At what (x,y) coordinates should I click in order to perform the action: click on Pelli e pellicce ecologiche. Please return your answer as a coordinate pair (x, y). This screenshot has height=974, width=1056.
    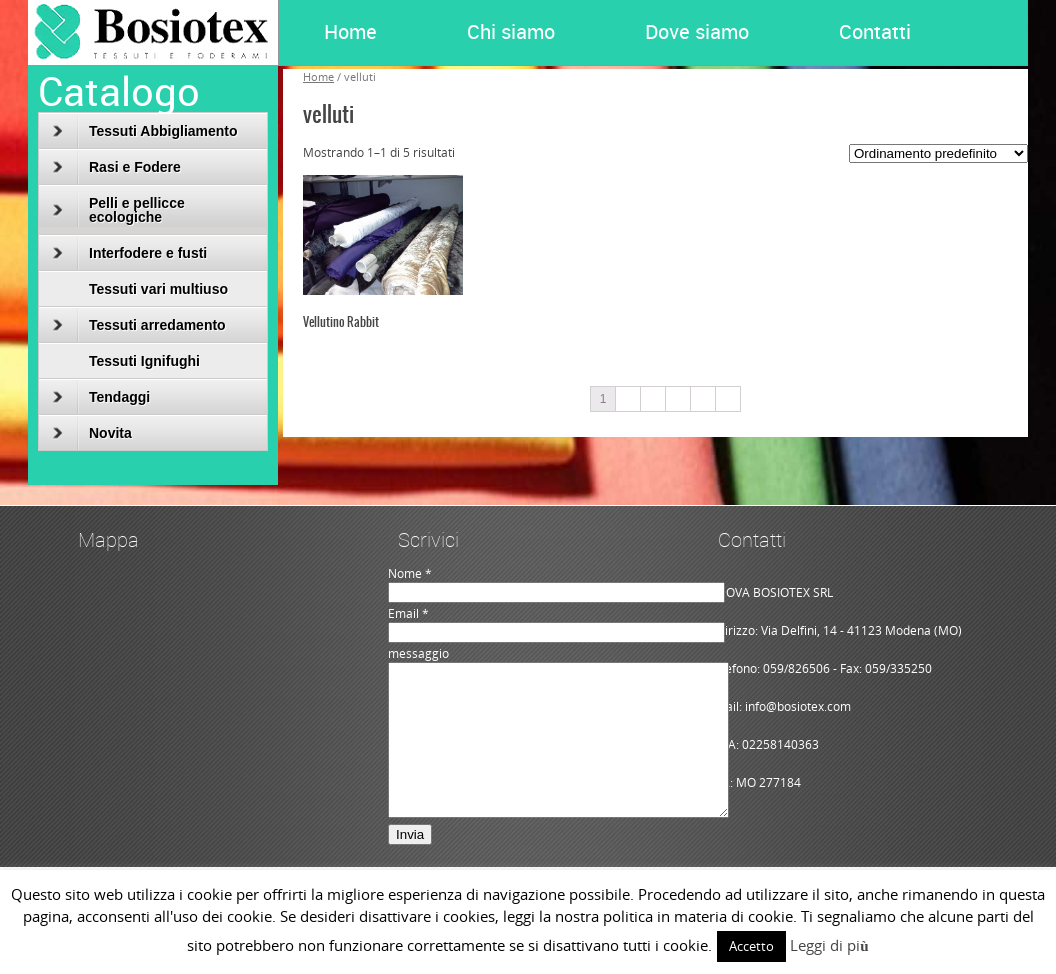
    Looking at the image, I should click on (119, 210).